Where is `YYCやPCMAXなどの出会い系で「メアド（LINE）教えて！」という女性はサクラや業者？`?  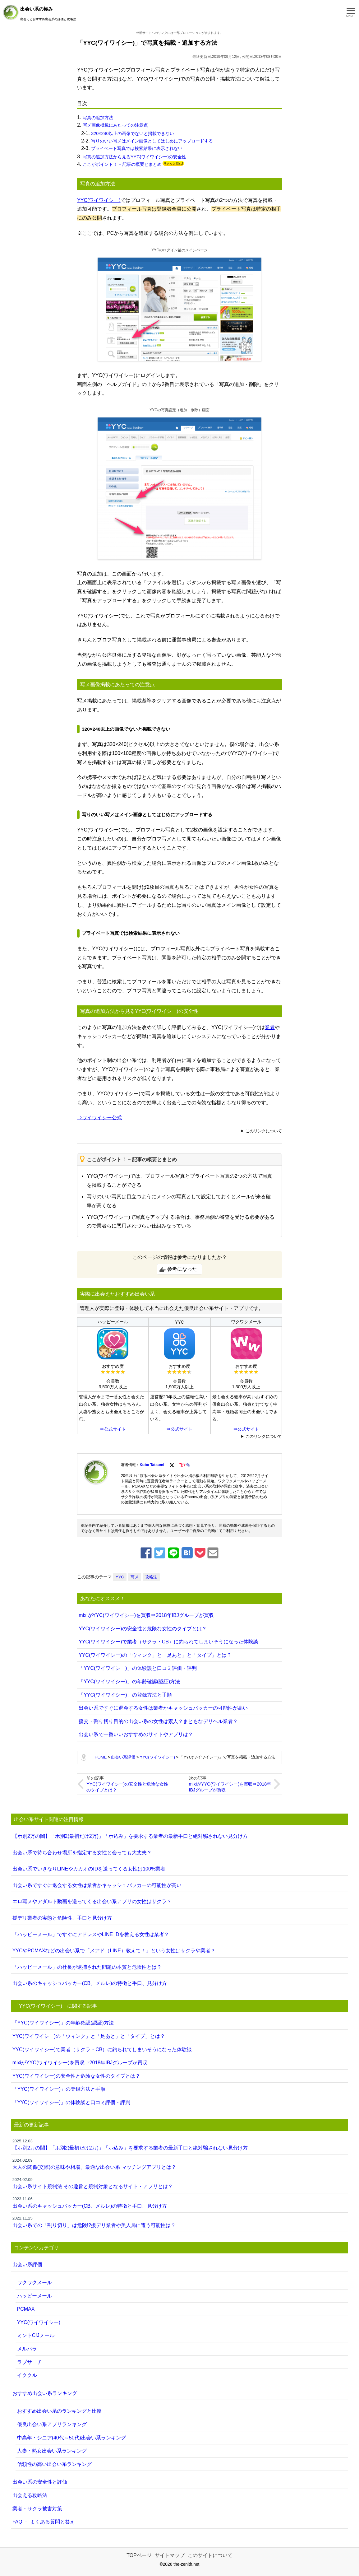 YYCやPCMAXなどの出会い系で「メアド（LINE）教えて！」という女性はサクラや業者？ is located at coordinates (113, 1950).